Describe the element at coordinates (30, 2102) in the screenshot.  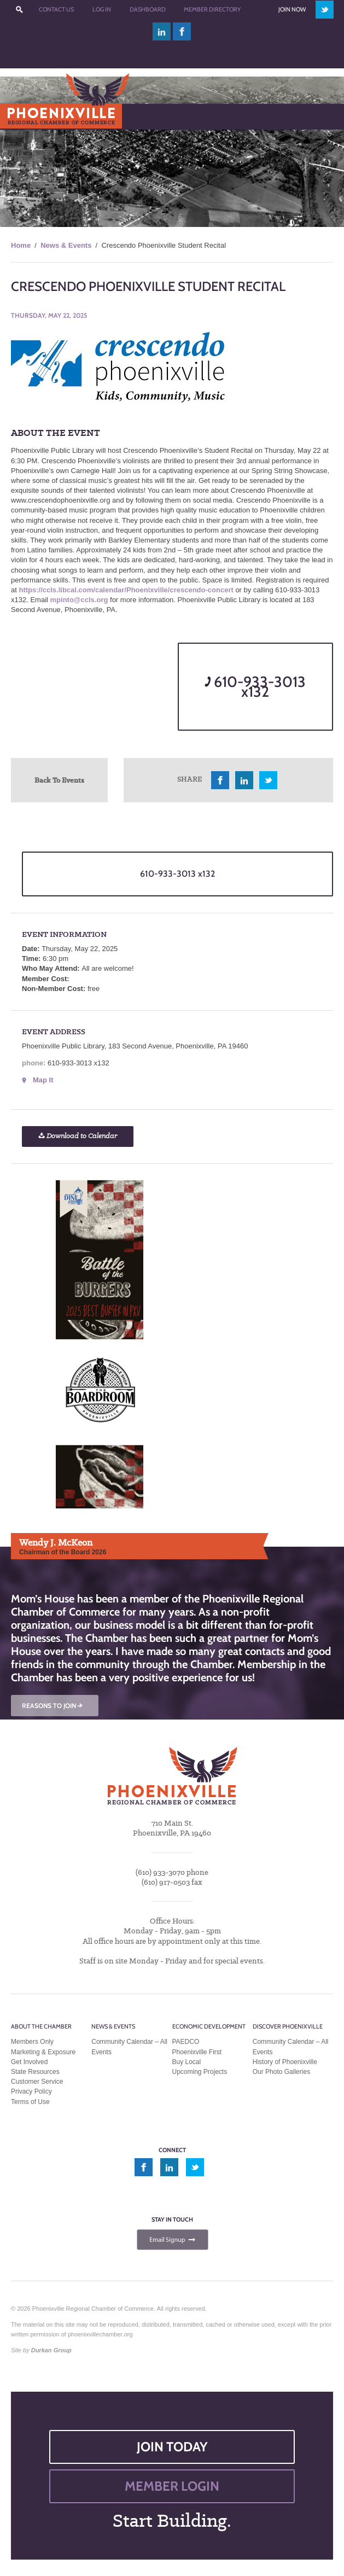
I see `Terms of Use` at that location.